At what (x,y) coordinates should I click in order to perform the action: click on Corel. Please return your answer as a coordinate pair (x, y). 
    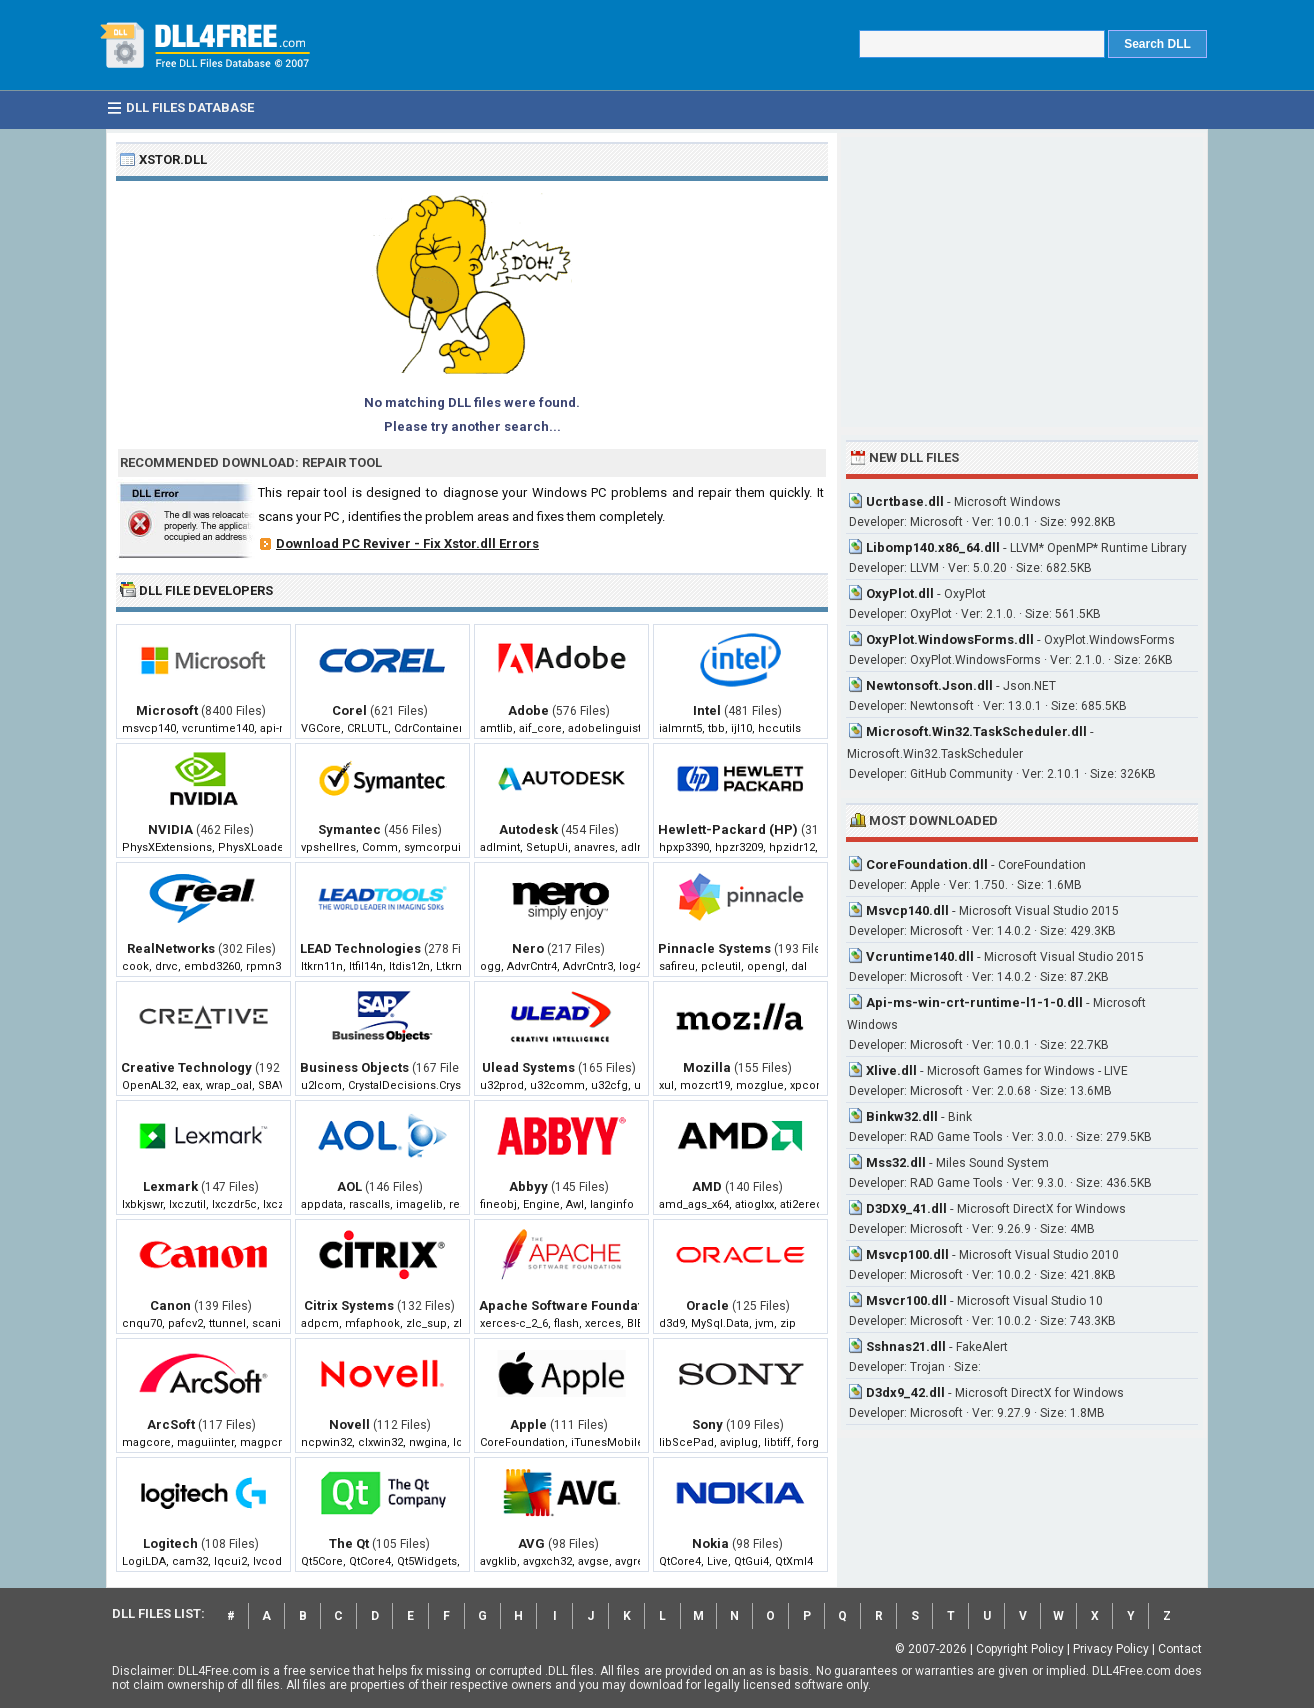
    Looking at the image, I should click on (349, 710).